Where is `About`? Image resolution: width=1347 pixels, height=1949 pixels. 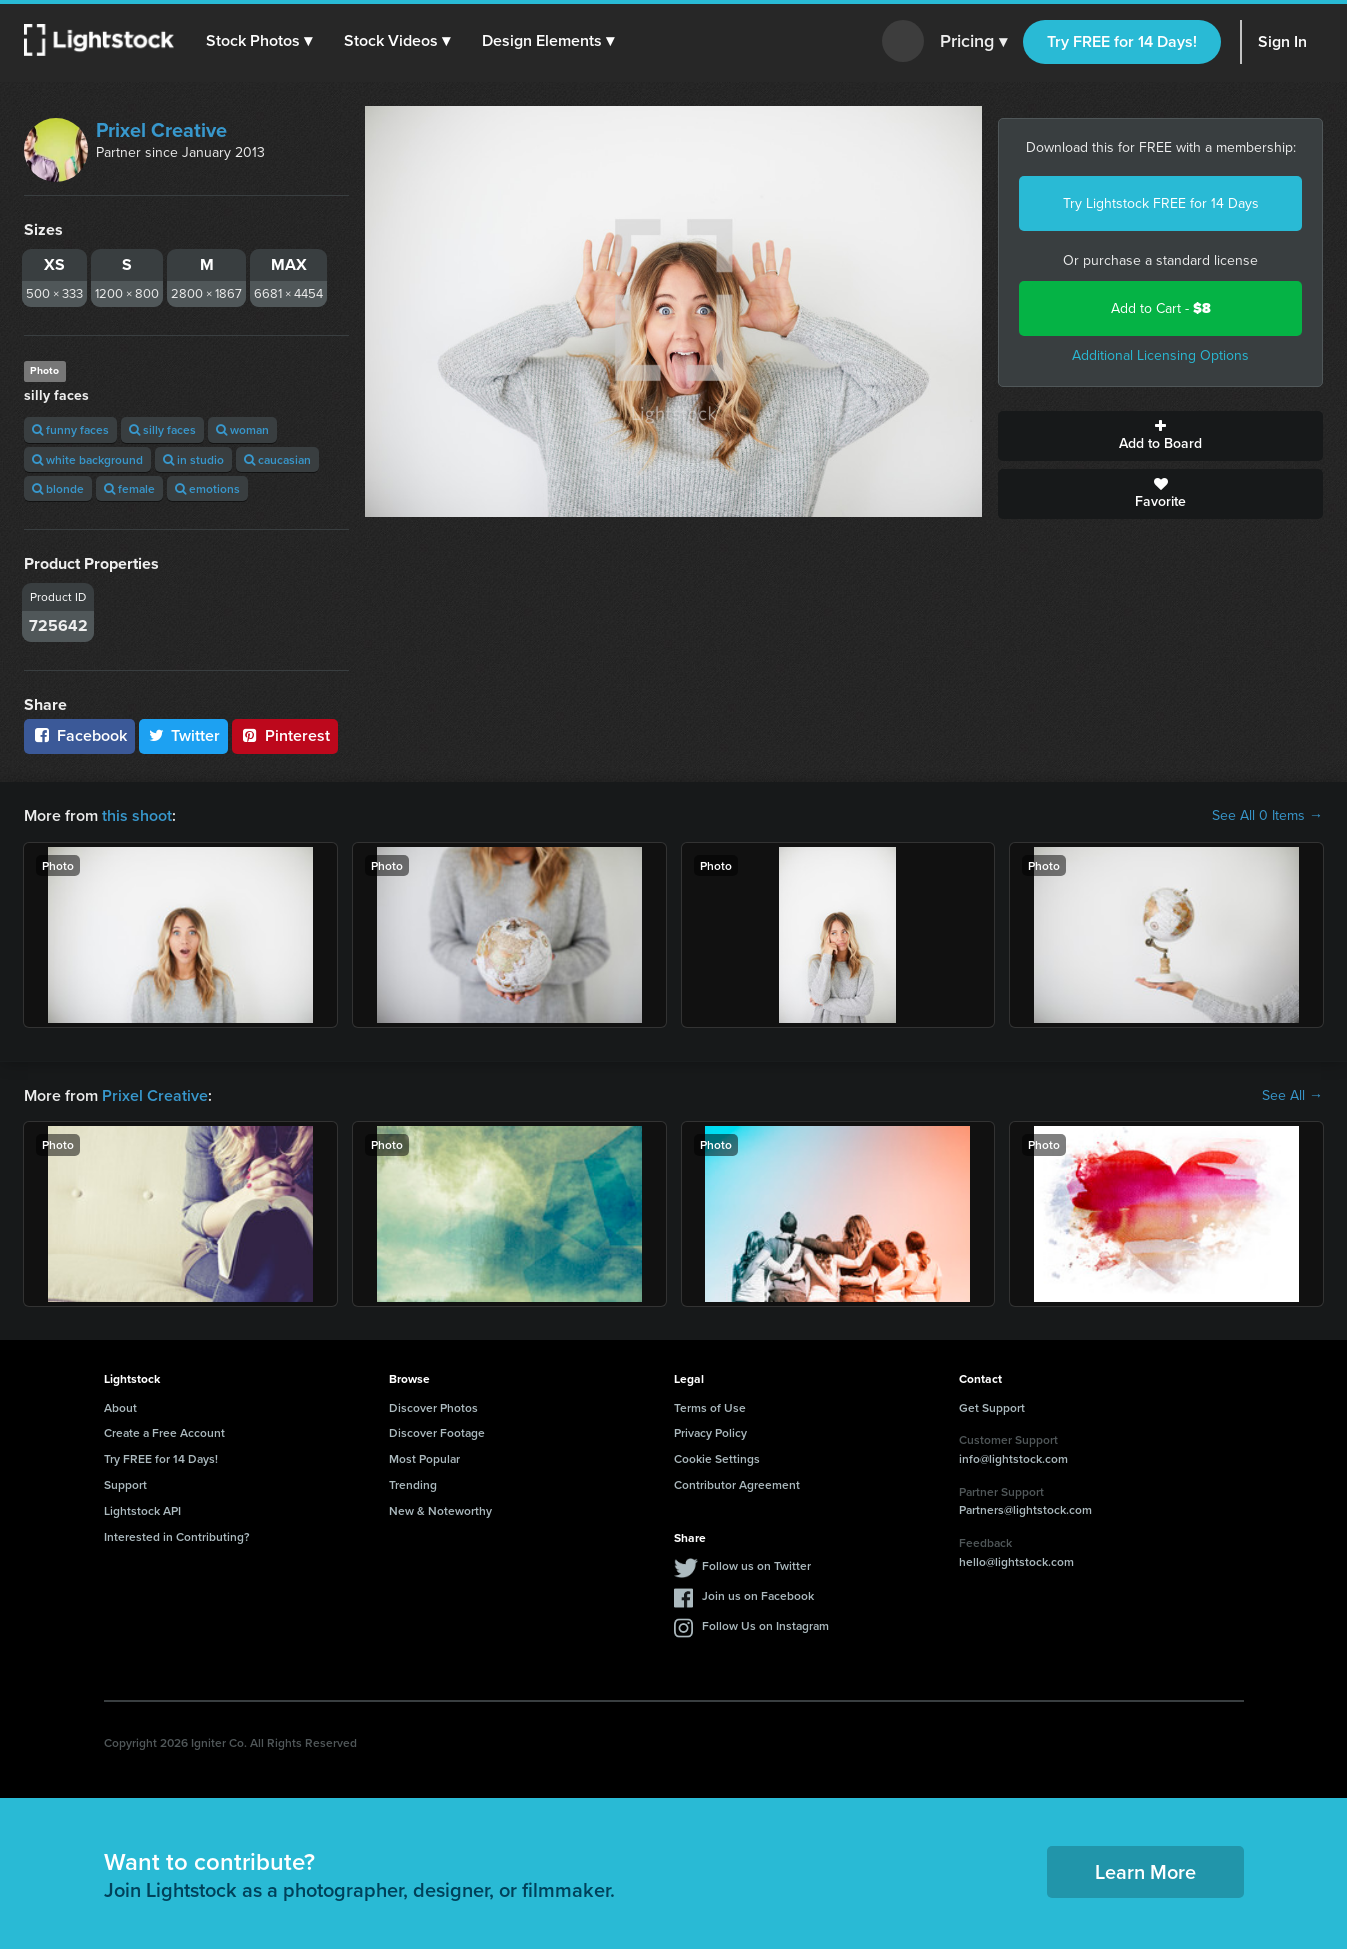
About is located at coordinates (120, 1407).